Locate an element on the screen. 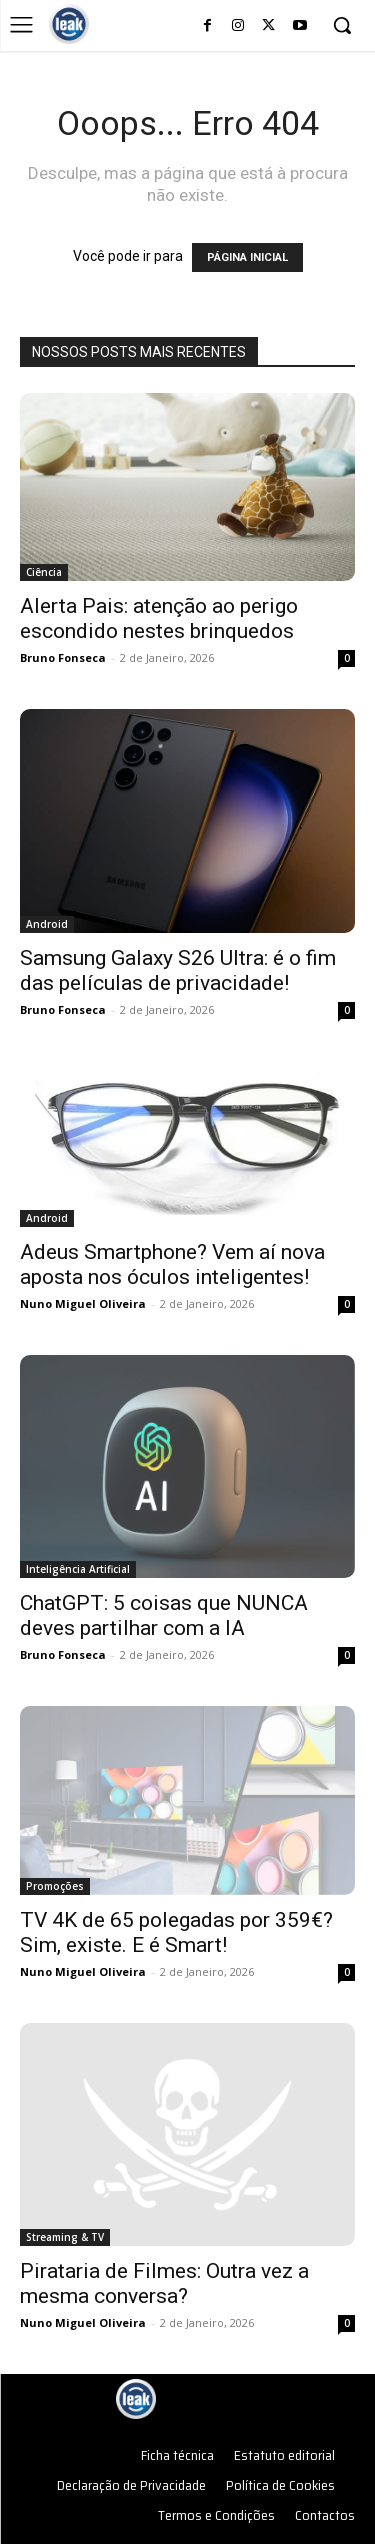 The width and height of the screenshot is (375, 2544). Bruno Fonseca is located at coordinates (63, 657).